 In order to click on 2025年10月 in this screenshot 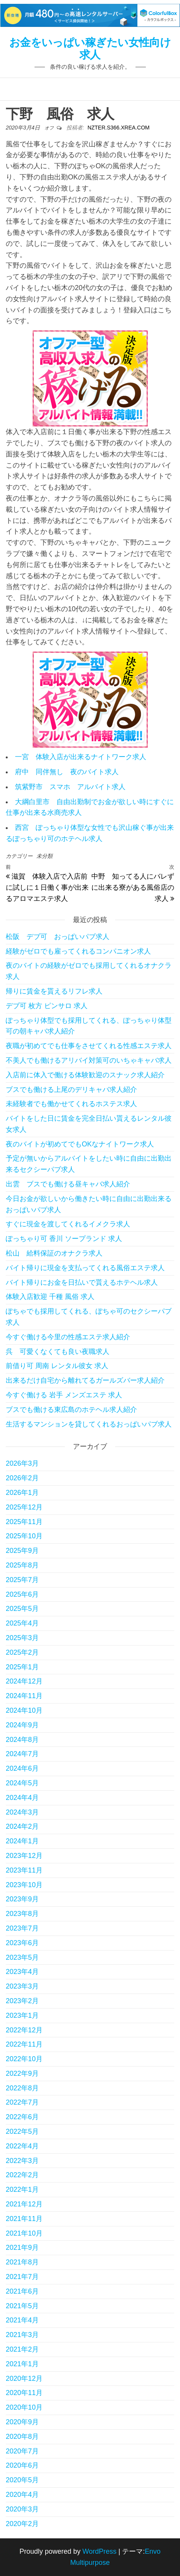, I will do `click(24, 1536)`.